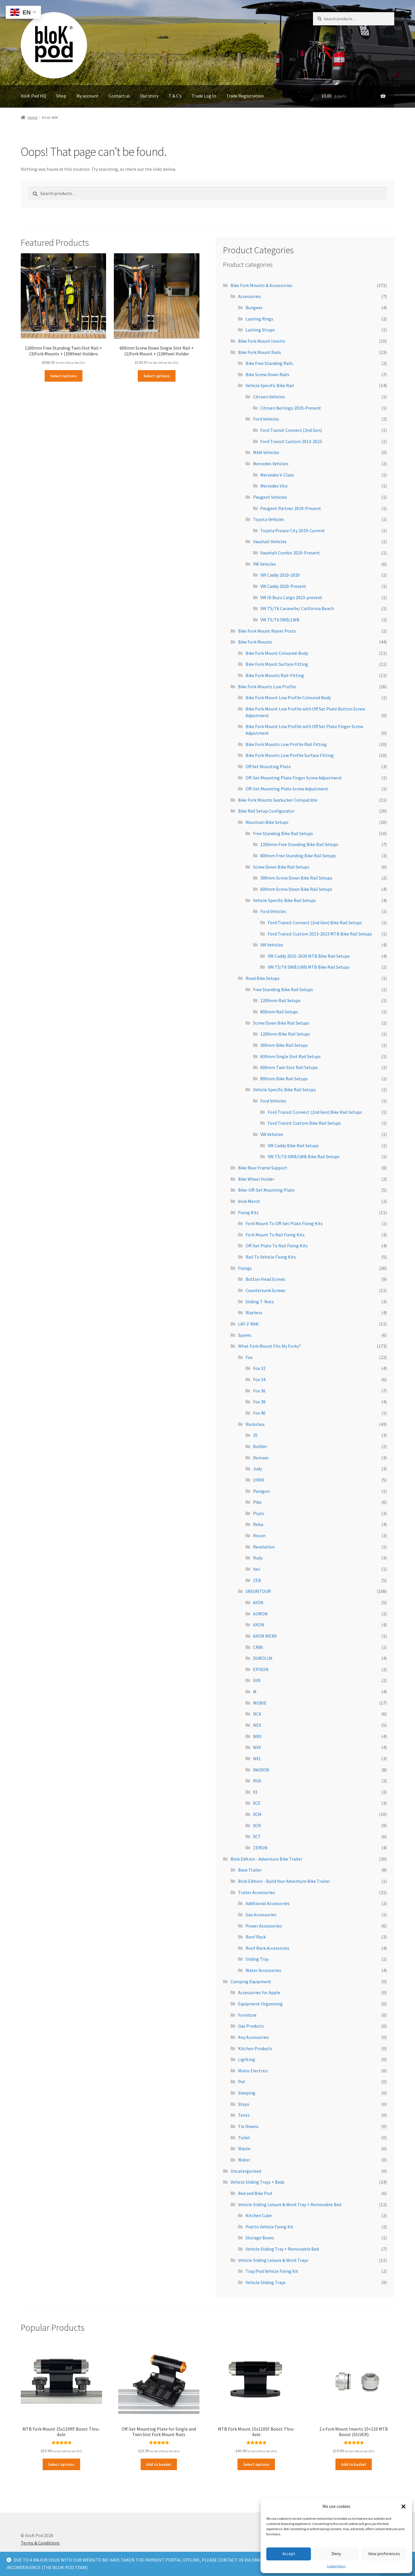 The image size is (415, 2576). I want to click on 1200mm Free Standing Bike Rail Setups, so click(299, 844).